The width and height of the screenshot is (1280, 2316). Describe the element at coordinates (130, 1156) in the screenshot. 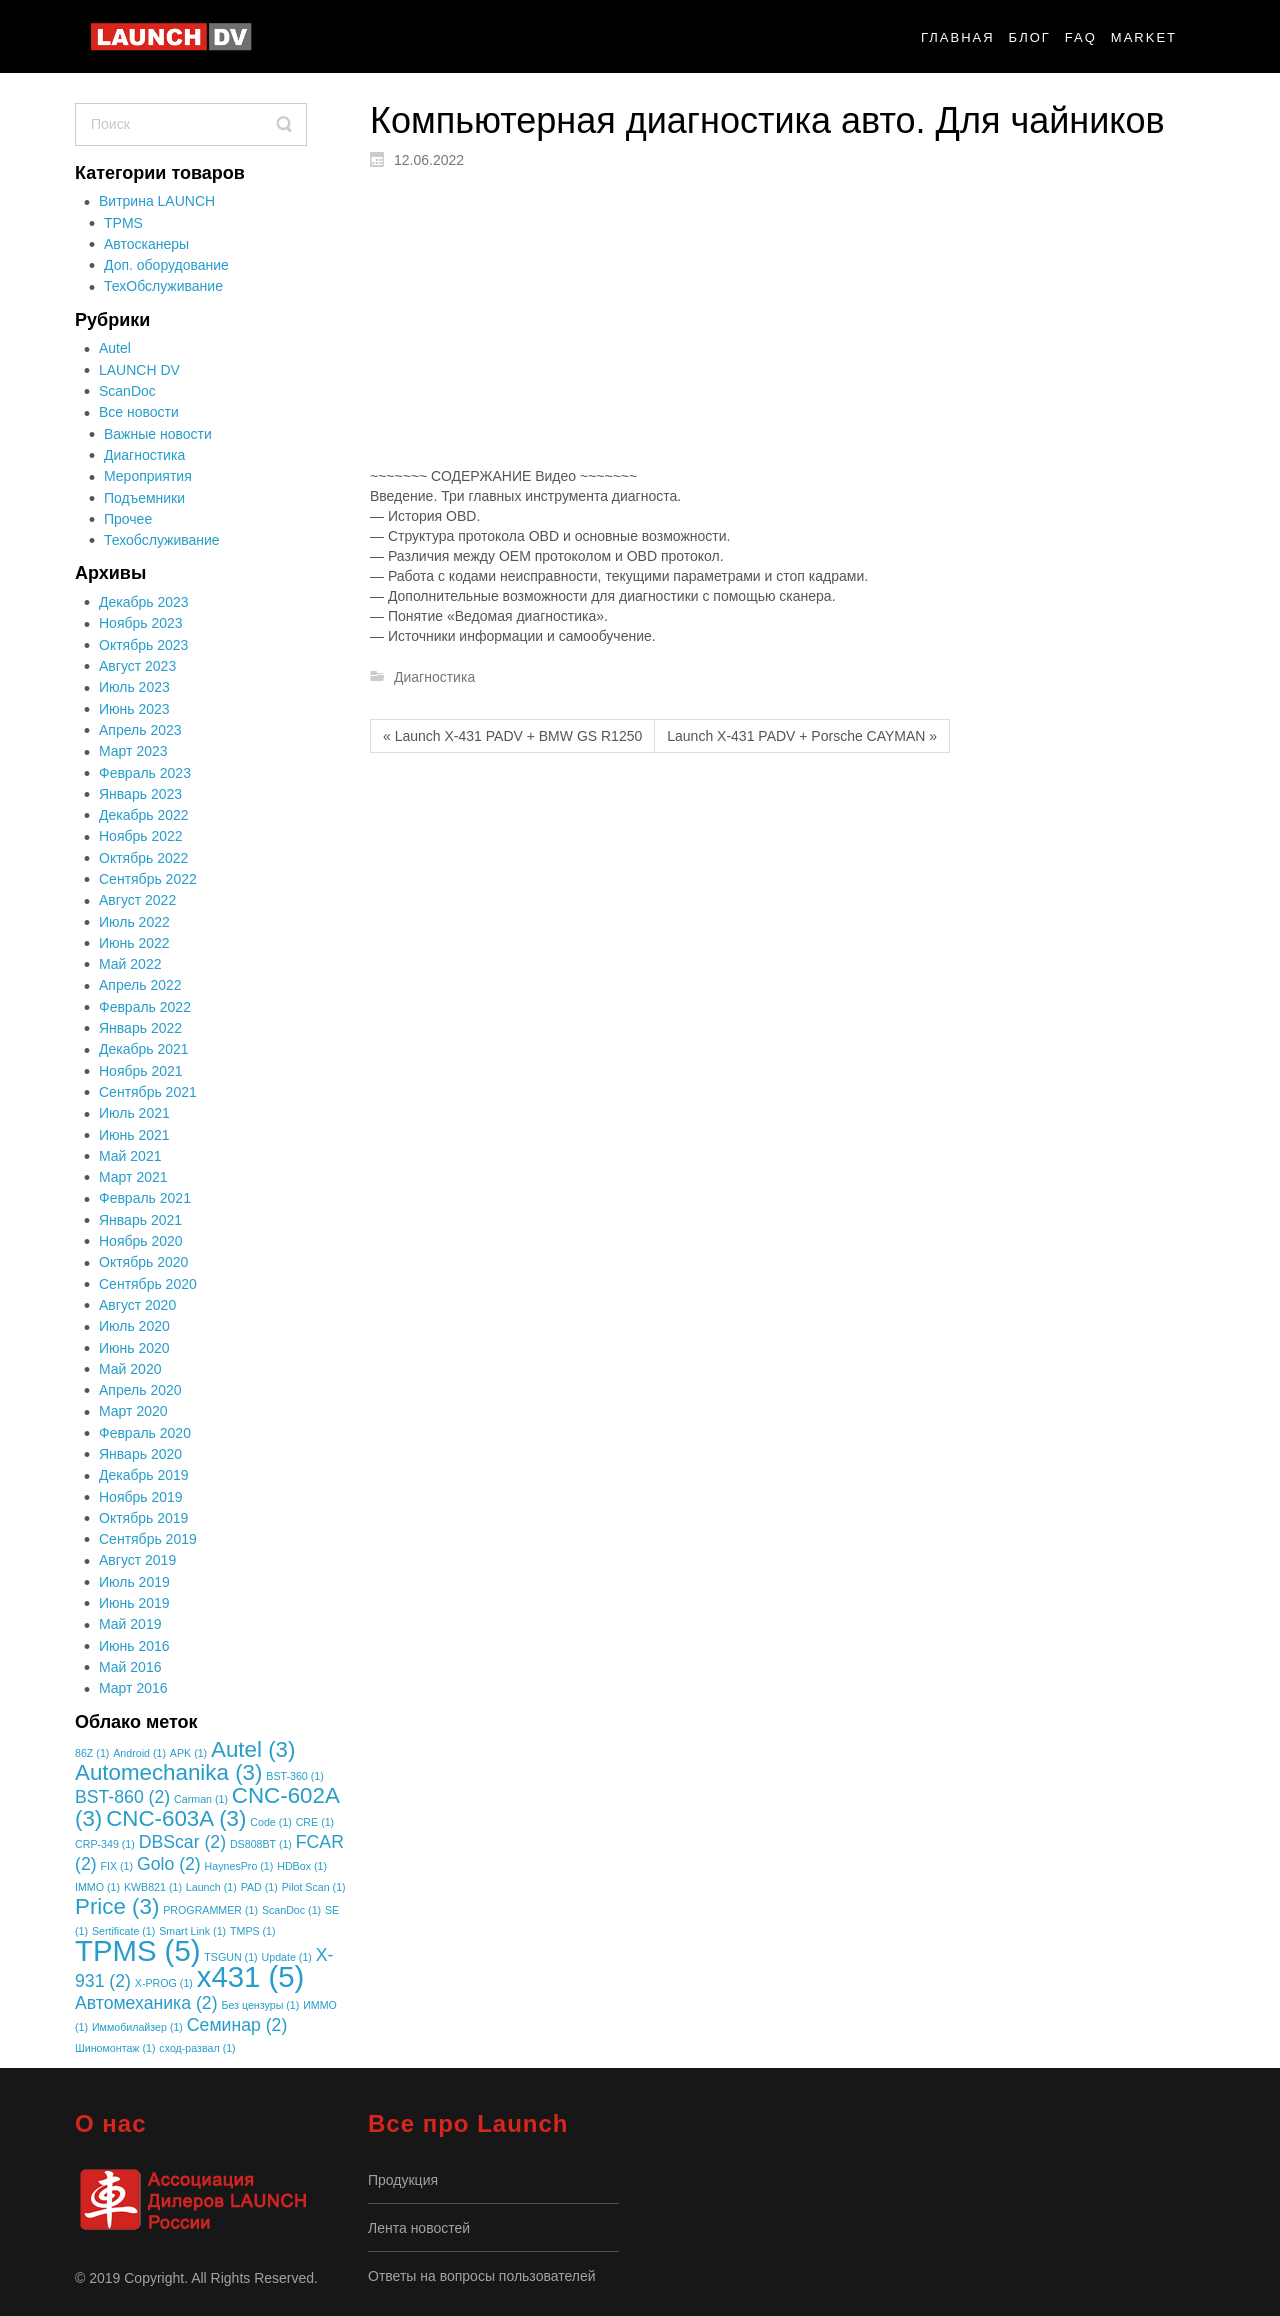

I see `Май 2021` at that location.